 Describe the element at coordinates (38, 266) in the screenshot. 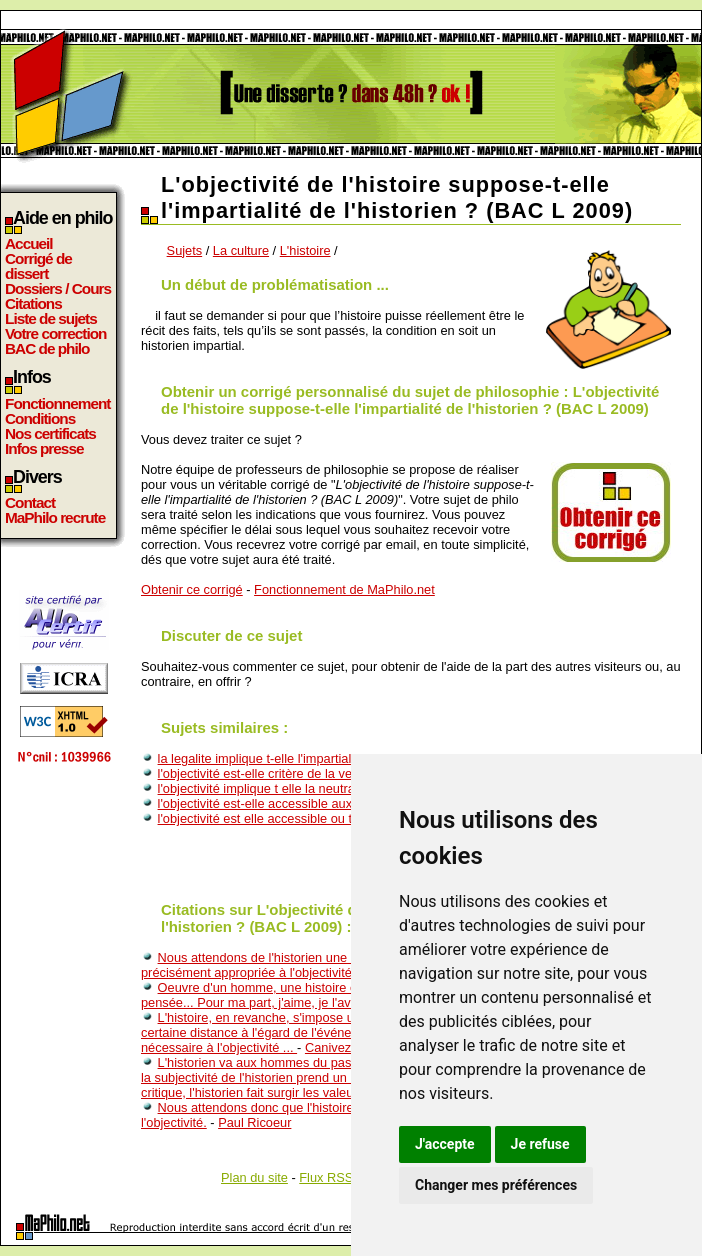

I see `Corrigé de dissert` at that location.